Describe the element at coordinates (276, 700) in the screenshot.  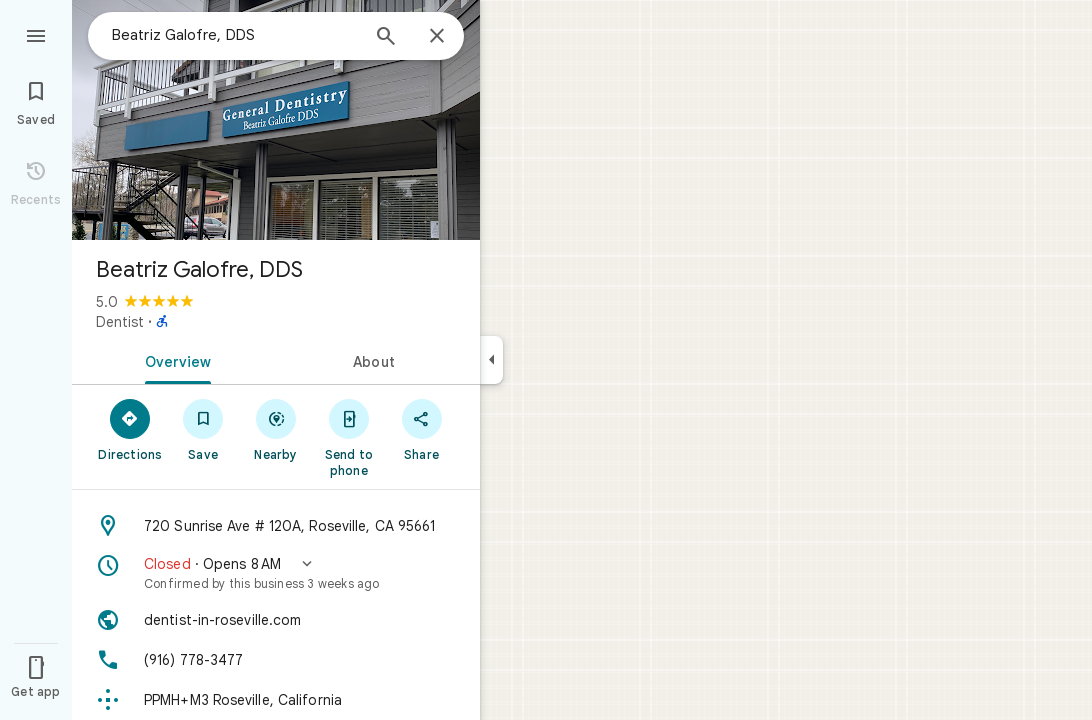
I see `[Plus code: PPMH+M3 Roseville, California]` at that location.